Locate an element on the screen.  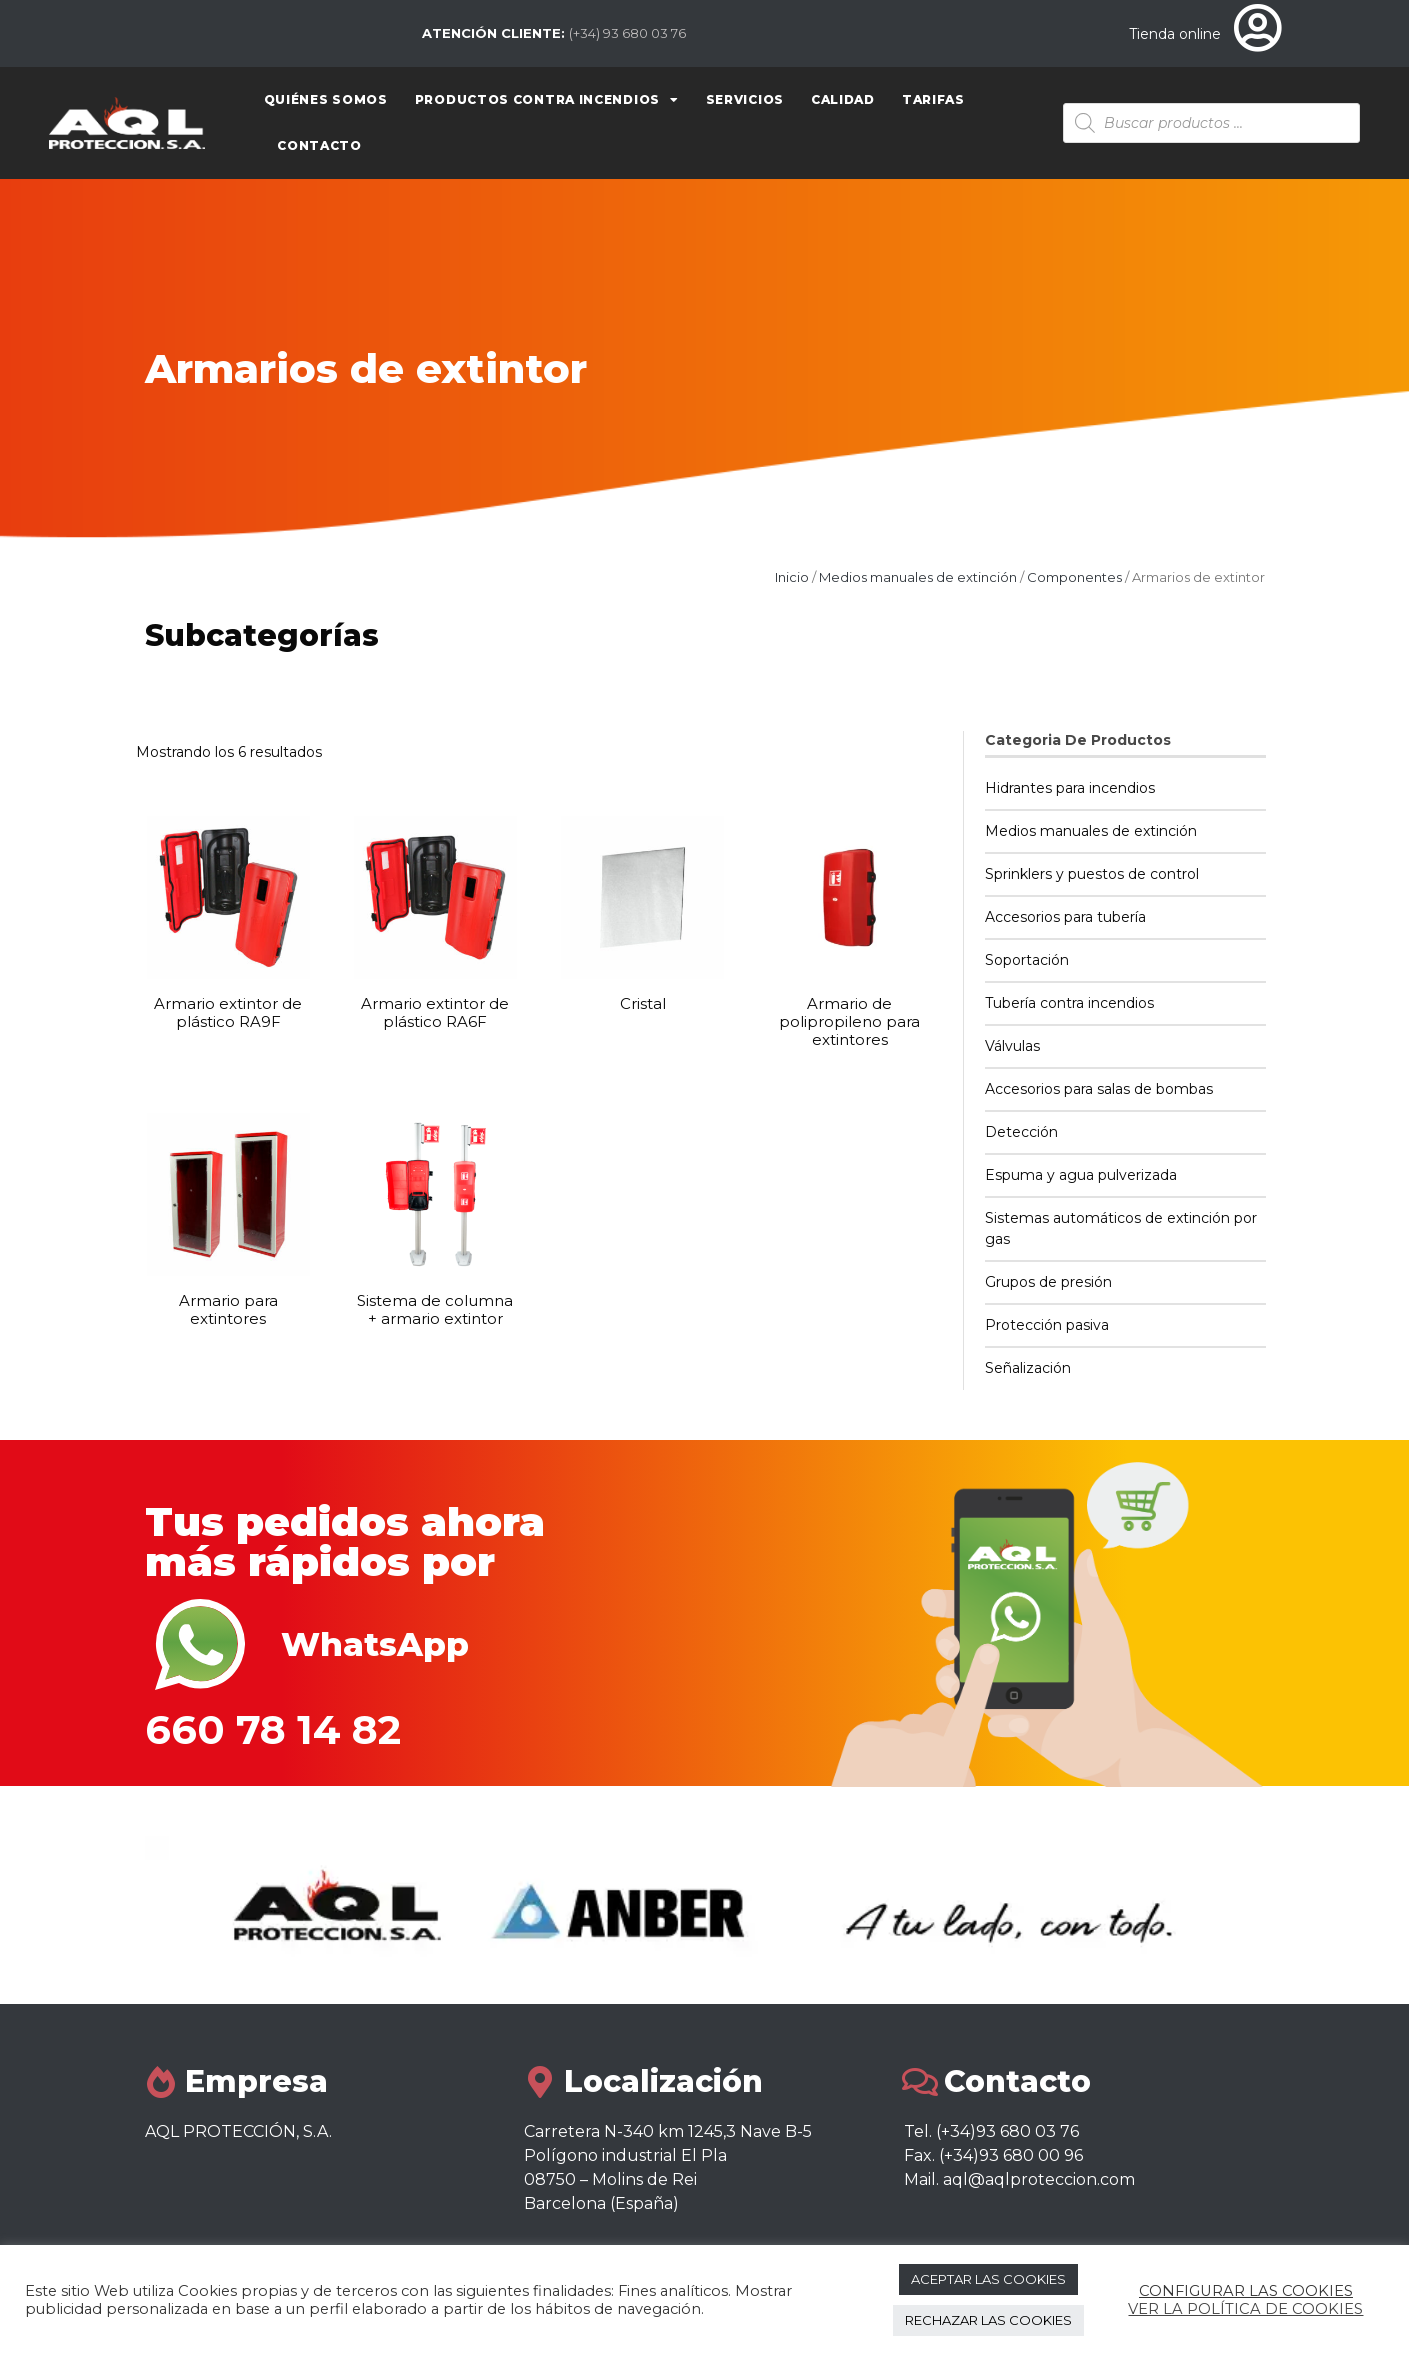
Protección pasiva is located at coordinates (1047, 1325).